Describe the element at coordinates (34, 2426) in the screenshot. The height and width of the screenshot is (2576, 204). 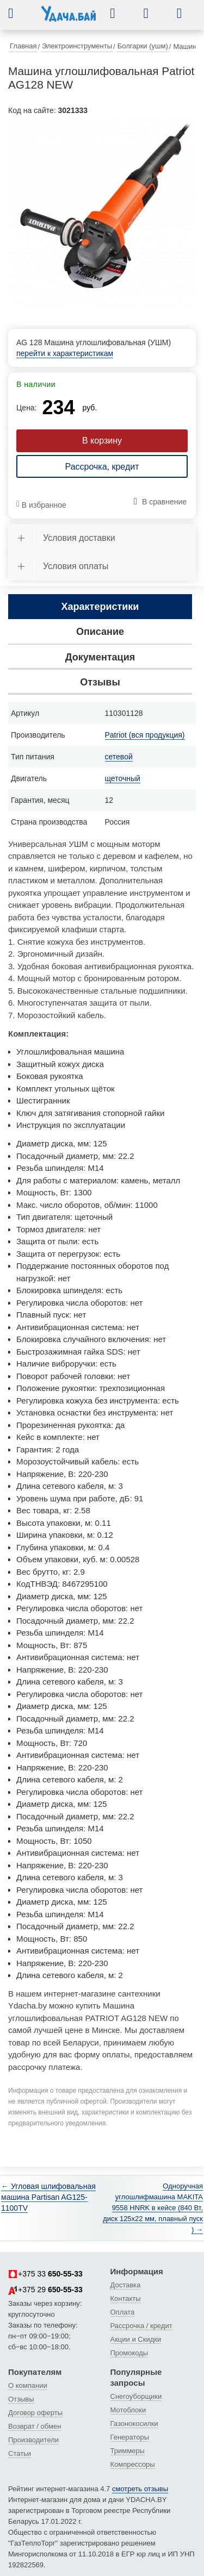
I see `Возврат / обмен` at that location.